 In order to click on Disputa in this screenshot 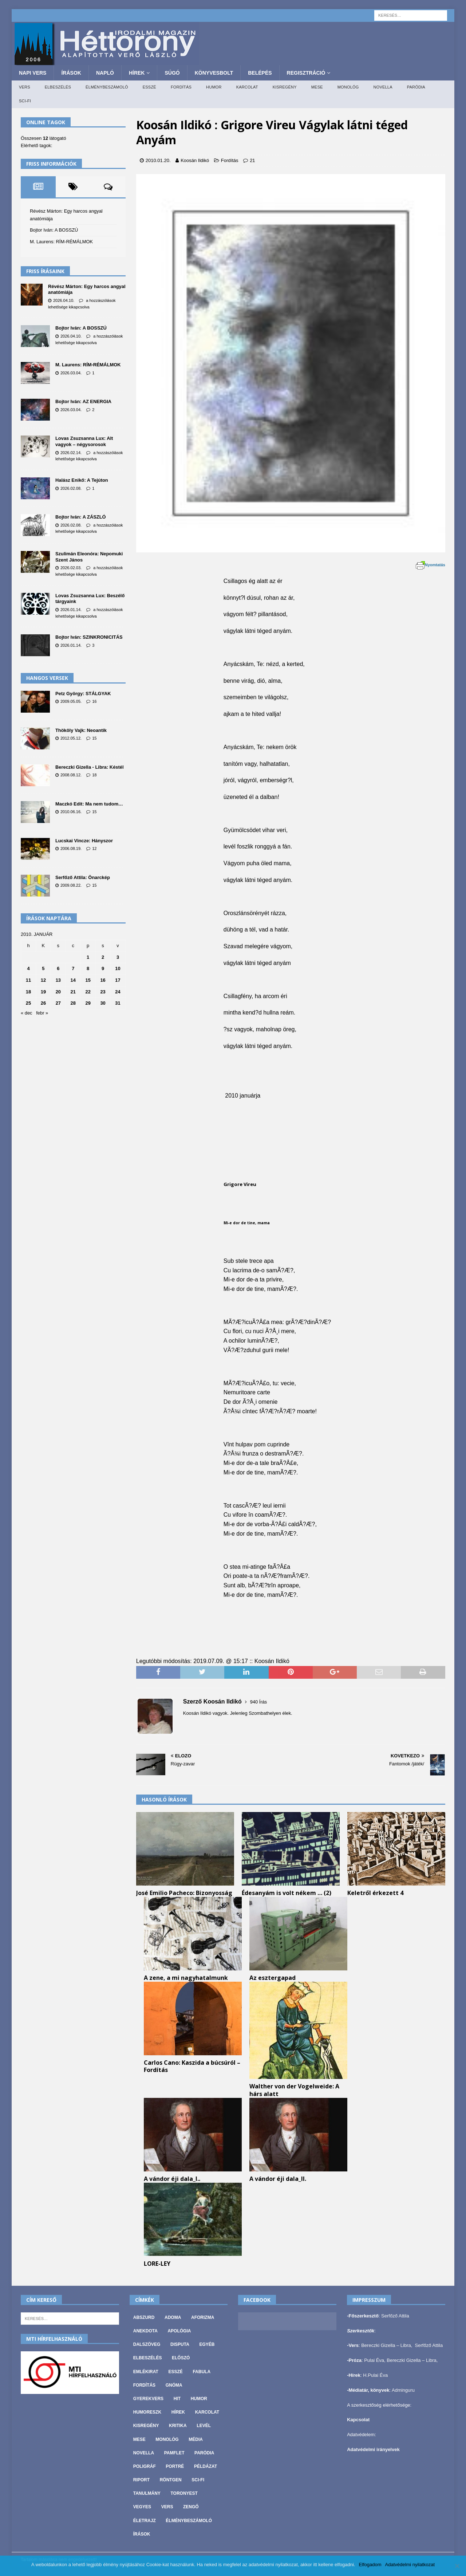, I will do `click(179, 2344)`.